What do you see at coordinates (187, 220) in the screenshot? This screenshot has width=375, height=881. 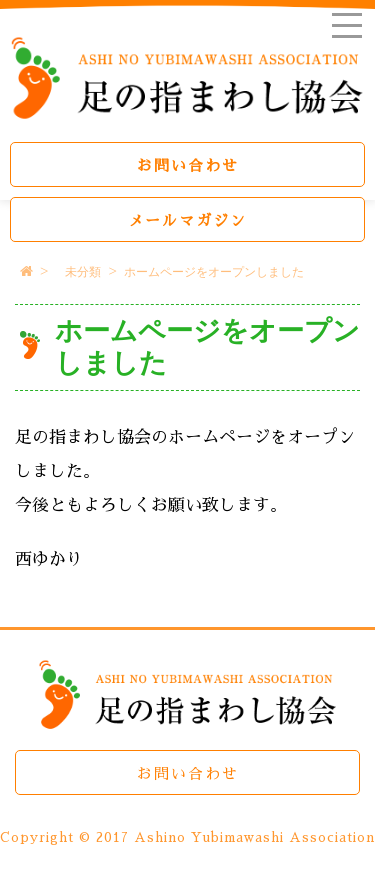 I see `メールマガジン` at bounding box center [187, 220].